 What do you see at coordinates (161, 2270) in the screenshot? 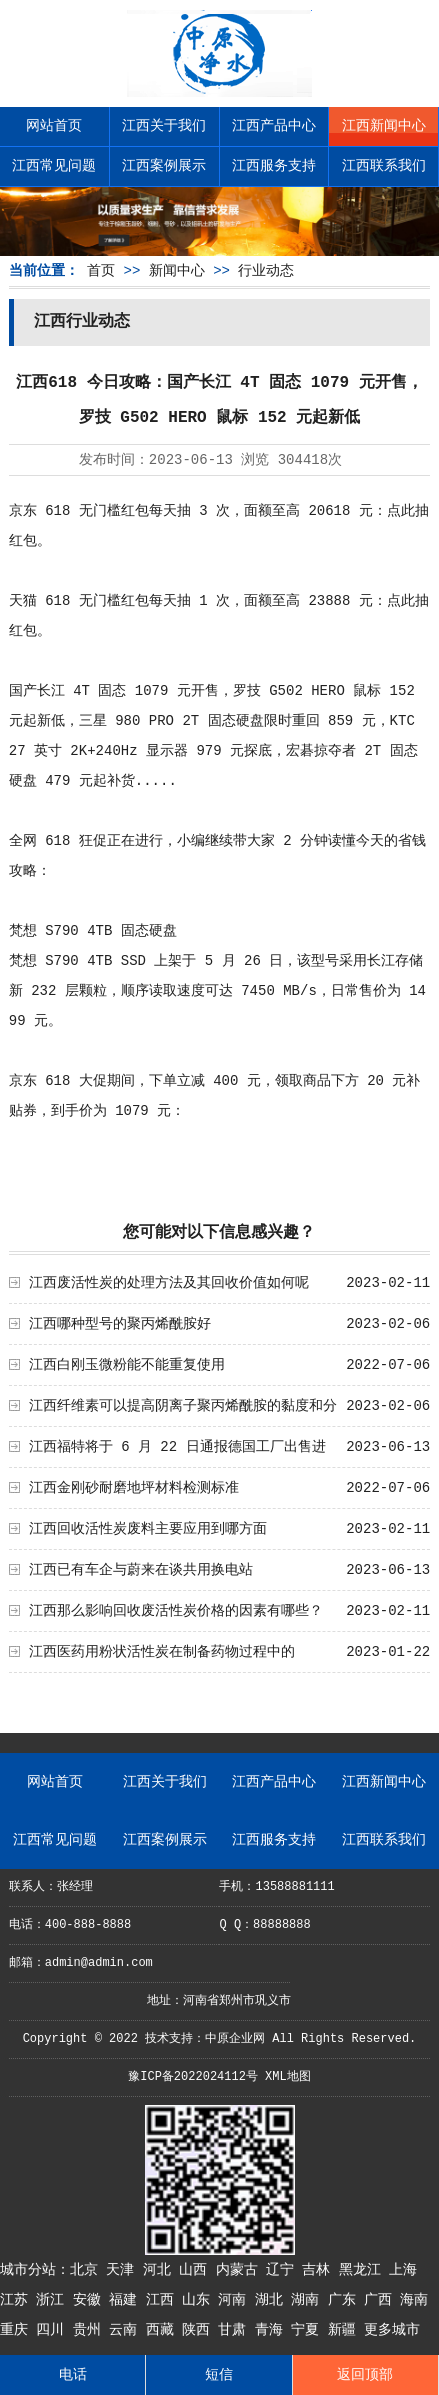
I see `河北` at bounding box center [161, 2270].